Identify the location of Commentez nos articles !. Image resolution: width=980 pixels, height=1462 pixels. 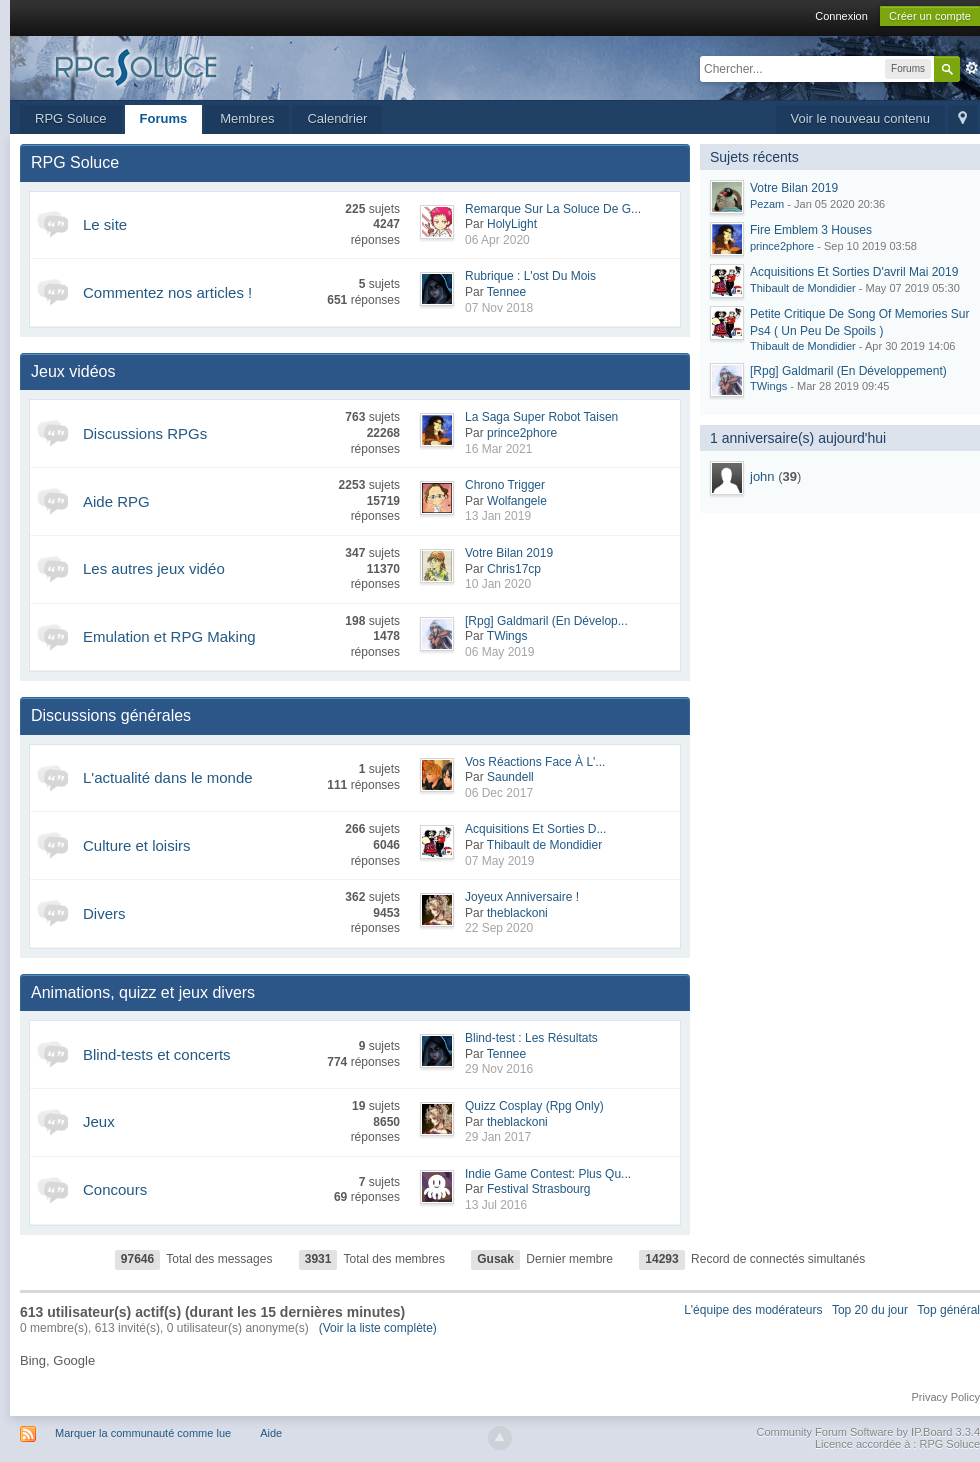
(167, 292).